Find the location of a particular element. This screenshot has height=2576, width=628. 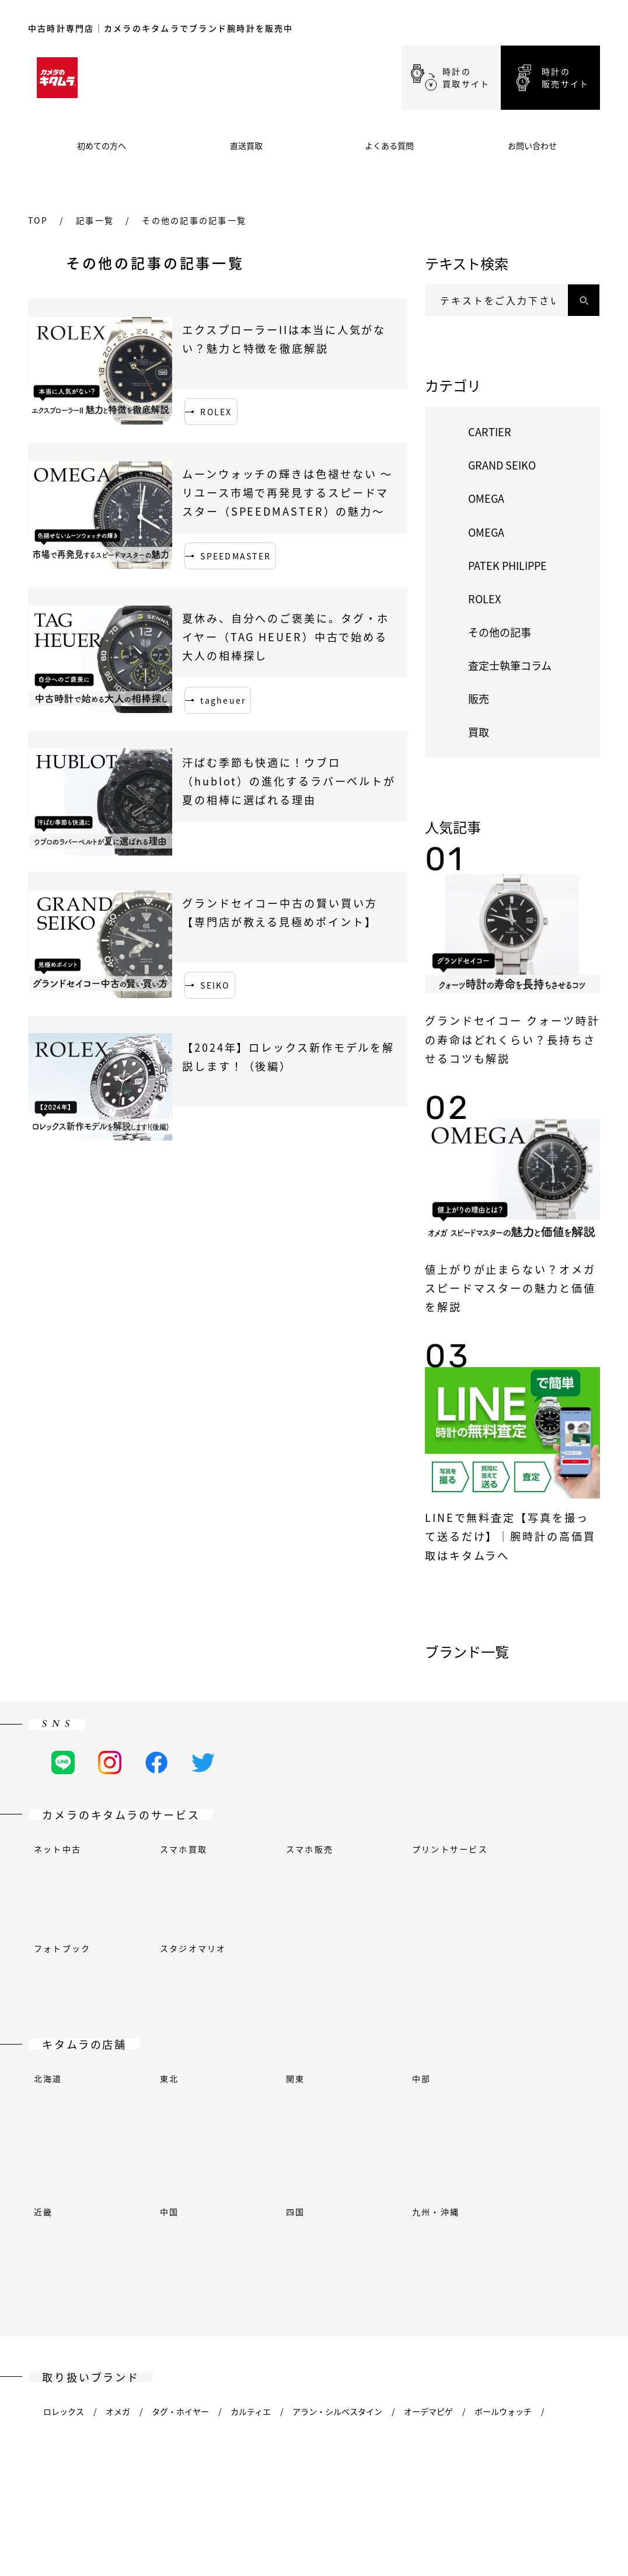

九州・沖縄 is located at coordinates (435, 1999).